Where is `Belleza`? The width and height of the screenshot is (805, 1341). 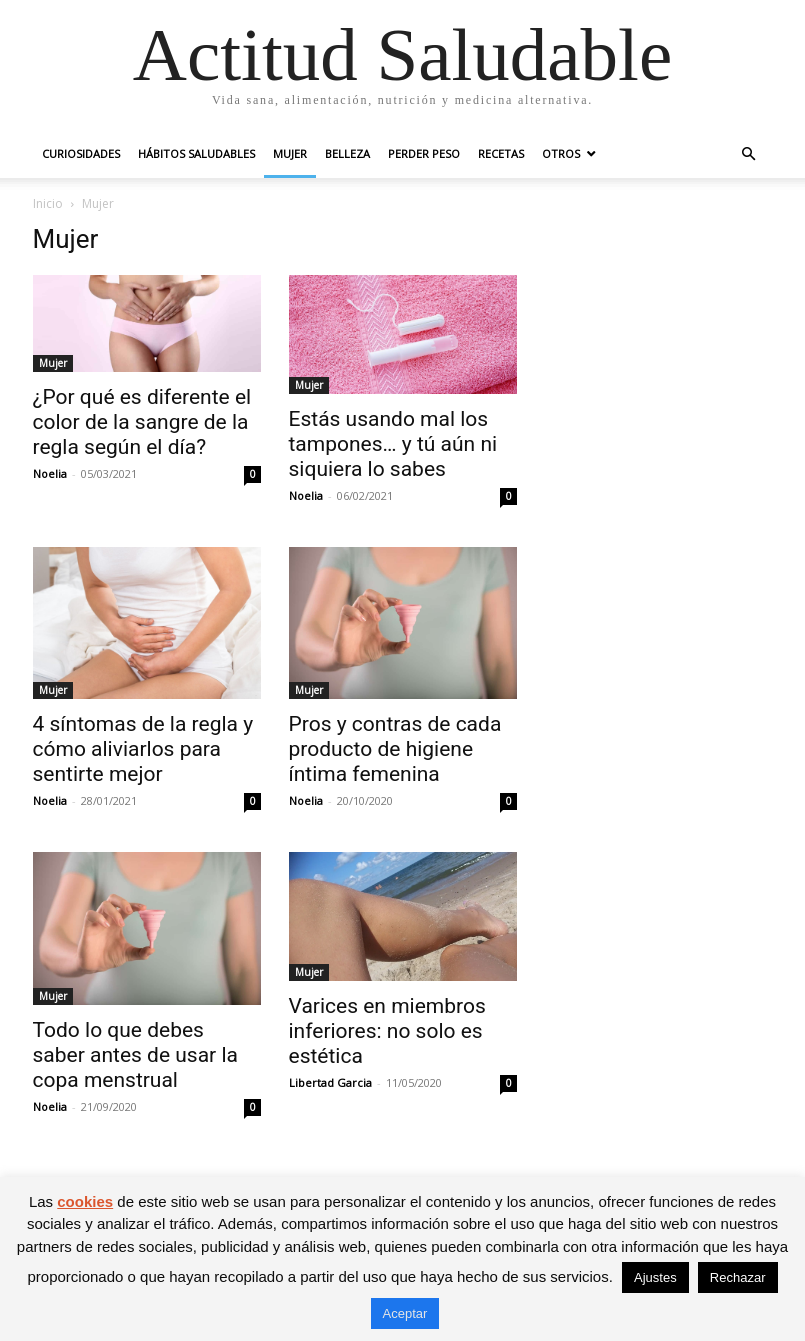 Belleza is located at coordinates (347, 153).